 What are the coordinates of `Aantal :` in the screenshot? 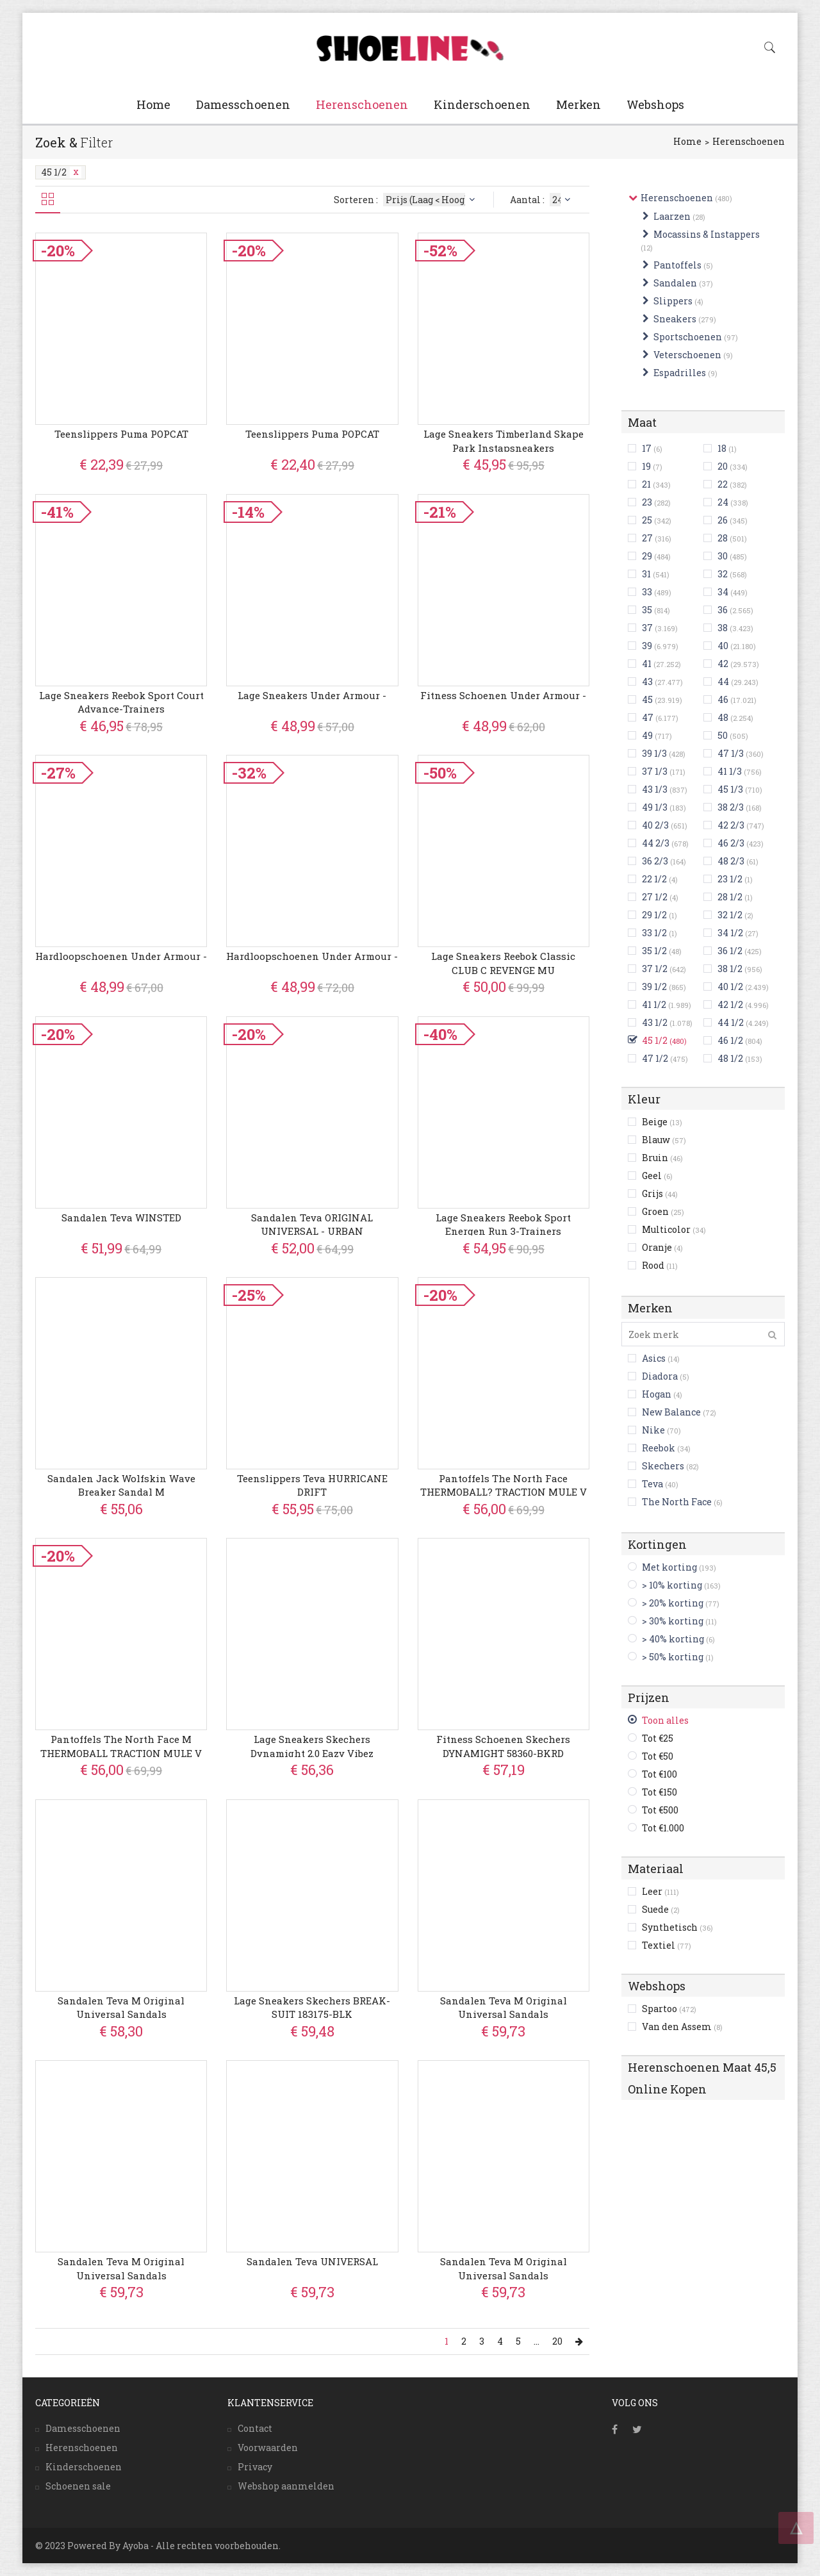 It's located at (541, 199).